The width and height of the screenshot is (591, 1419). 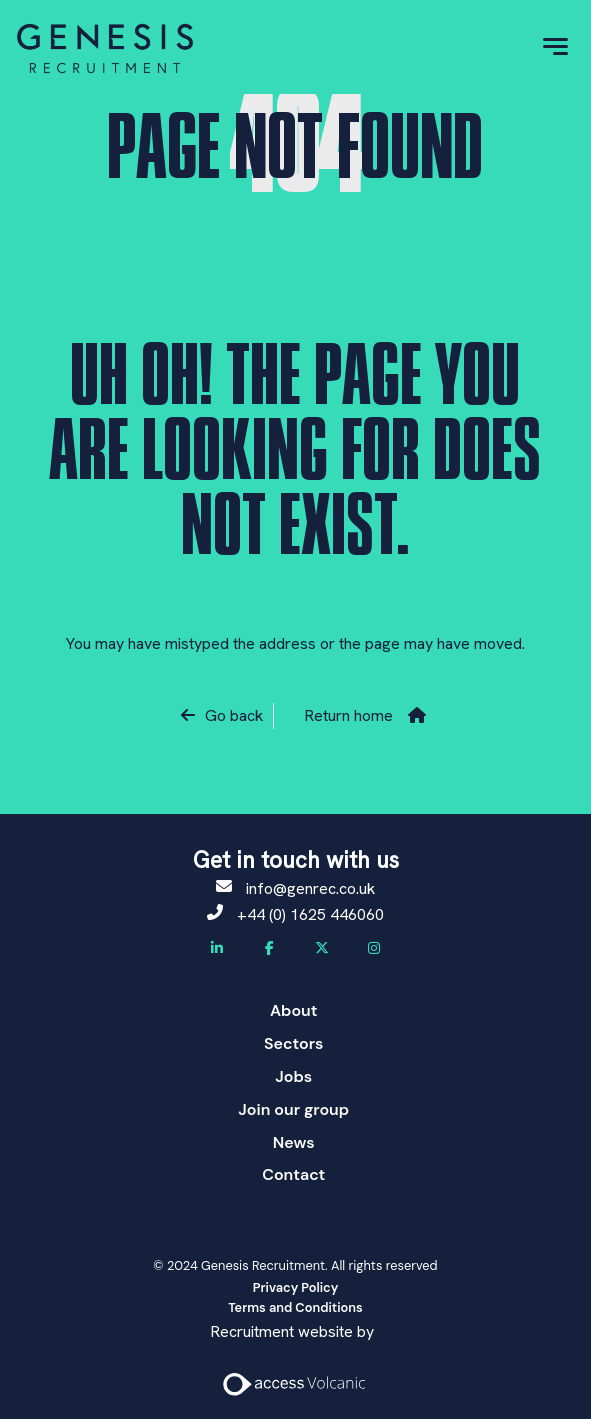 I want to click on [Access Volcanic Link], so click(x=295, y=1382).